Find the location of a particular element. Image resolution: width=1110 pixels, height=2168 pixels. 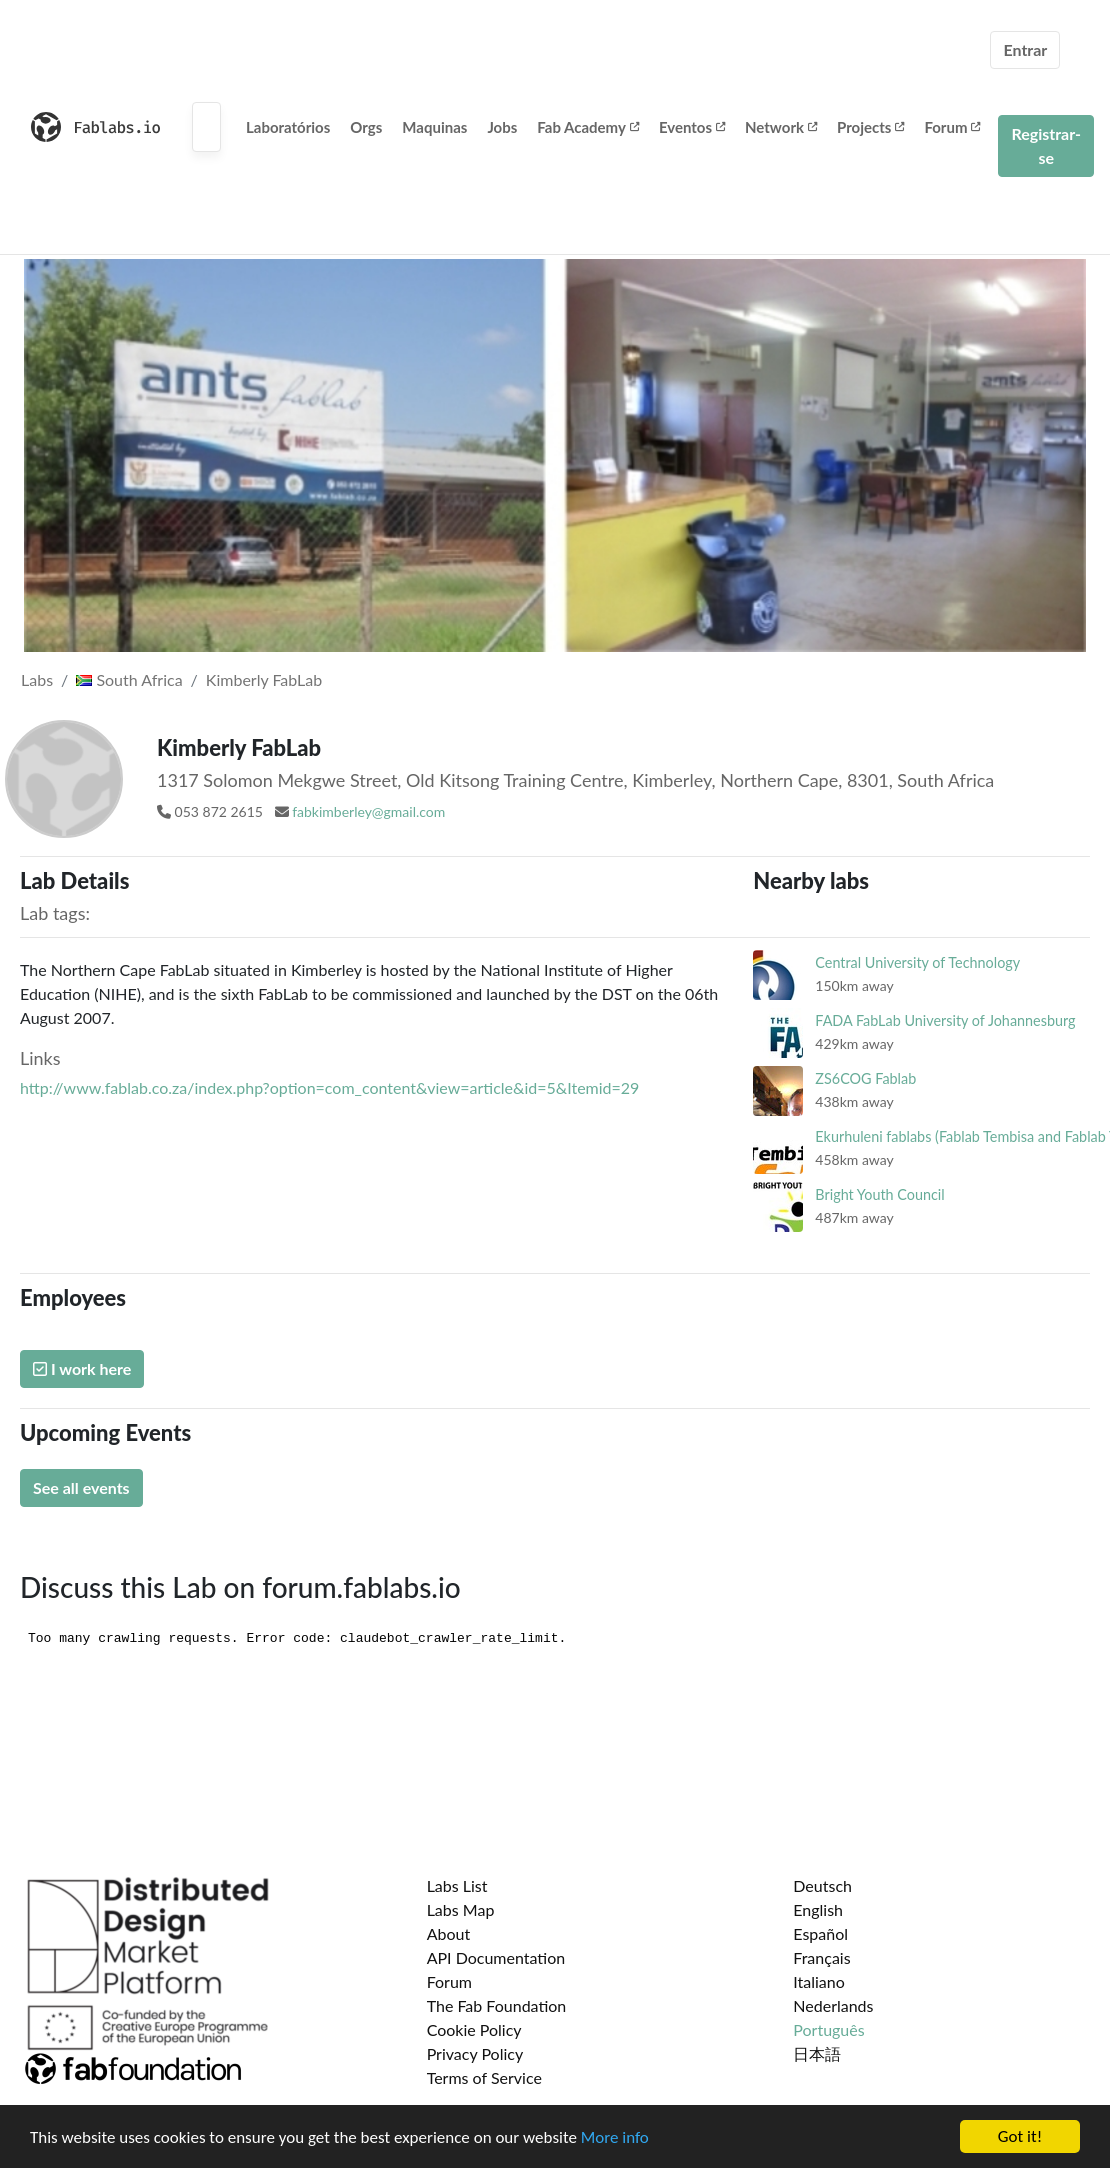

Kimberly FabLab is located at coordinates (264, 679).